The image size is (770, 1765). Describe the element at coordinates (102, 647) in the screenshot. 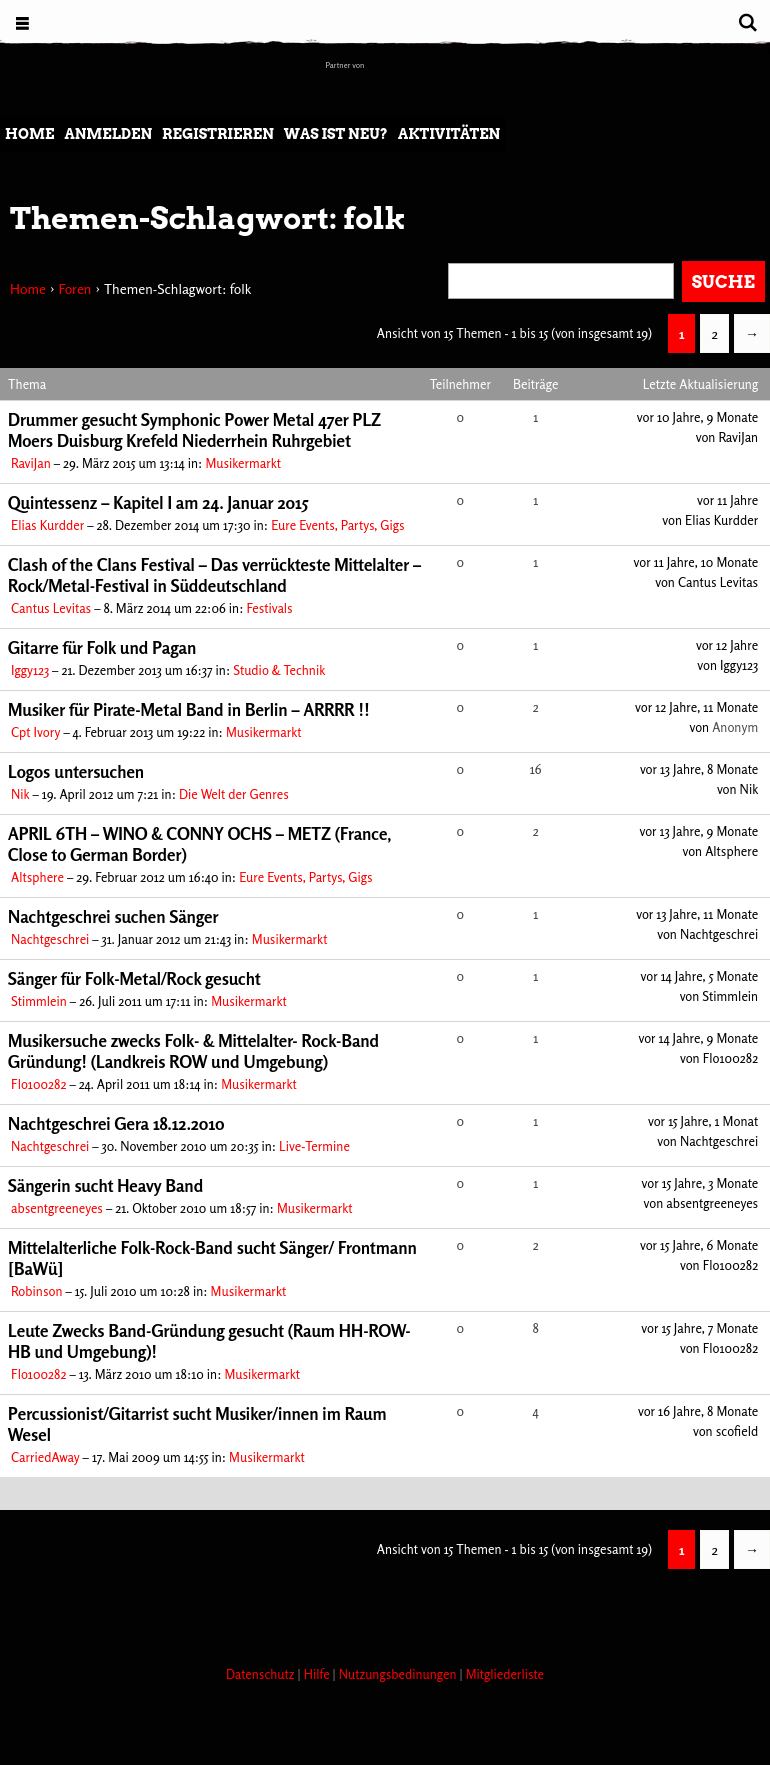

I see `Gitarre für Folk und Pagan` at that location.